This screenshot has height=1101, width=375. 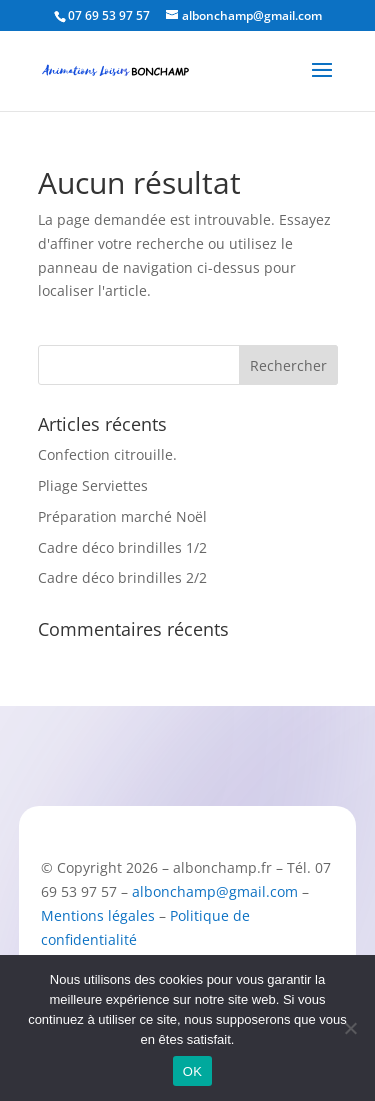 I want to click on [Non], so click(x=350, y=1028).